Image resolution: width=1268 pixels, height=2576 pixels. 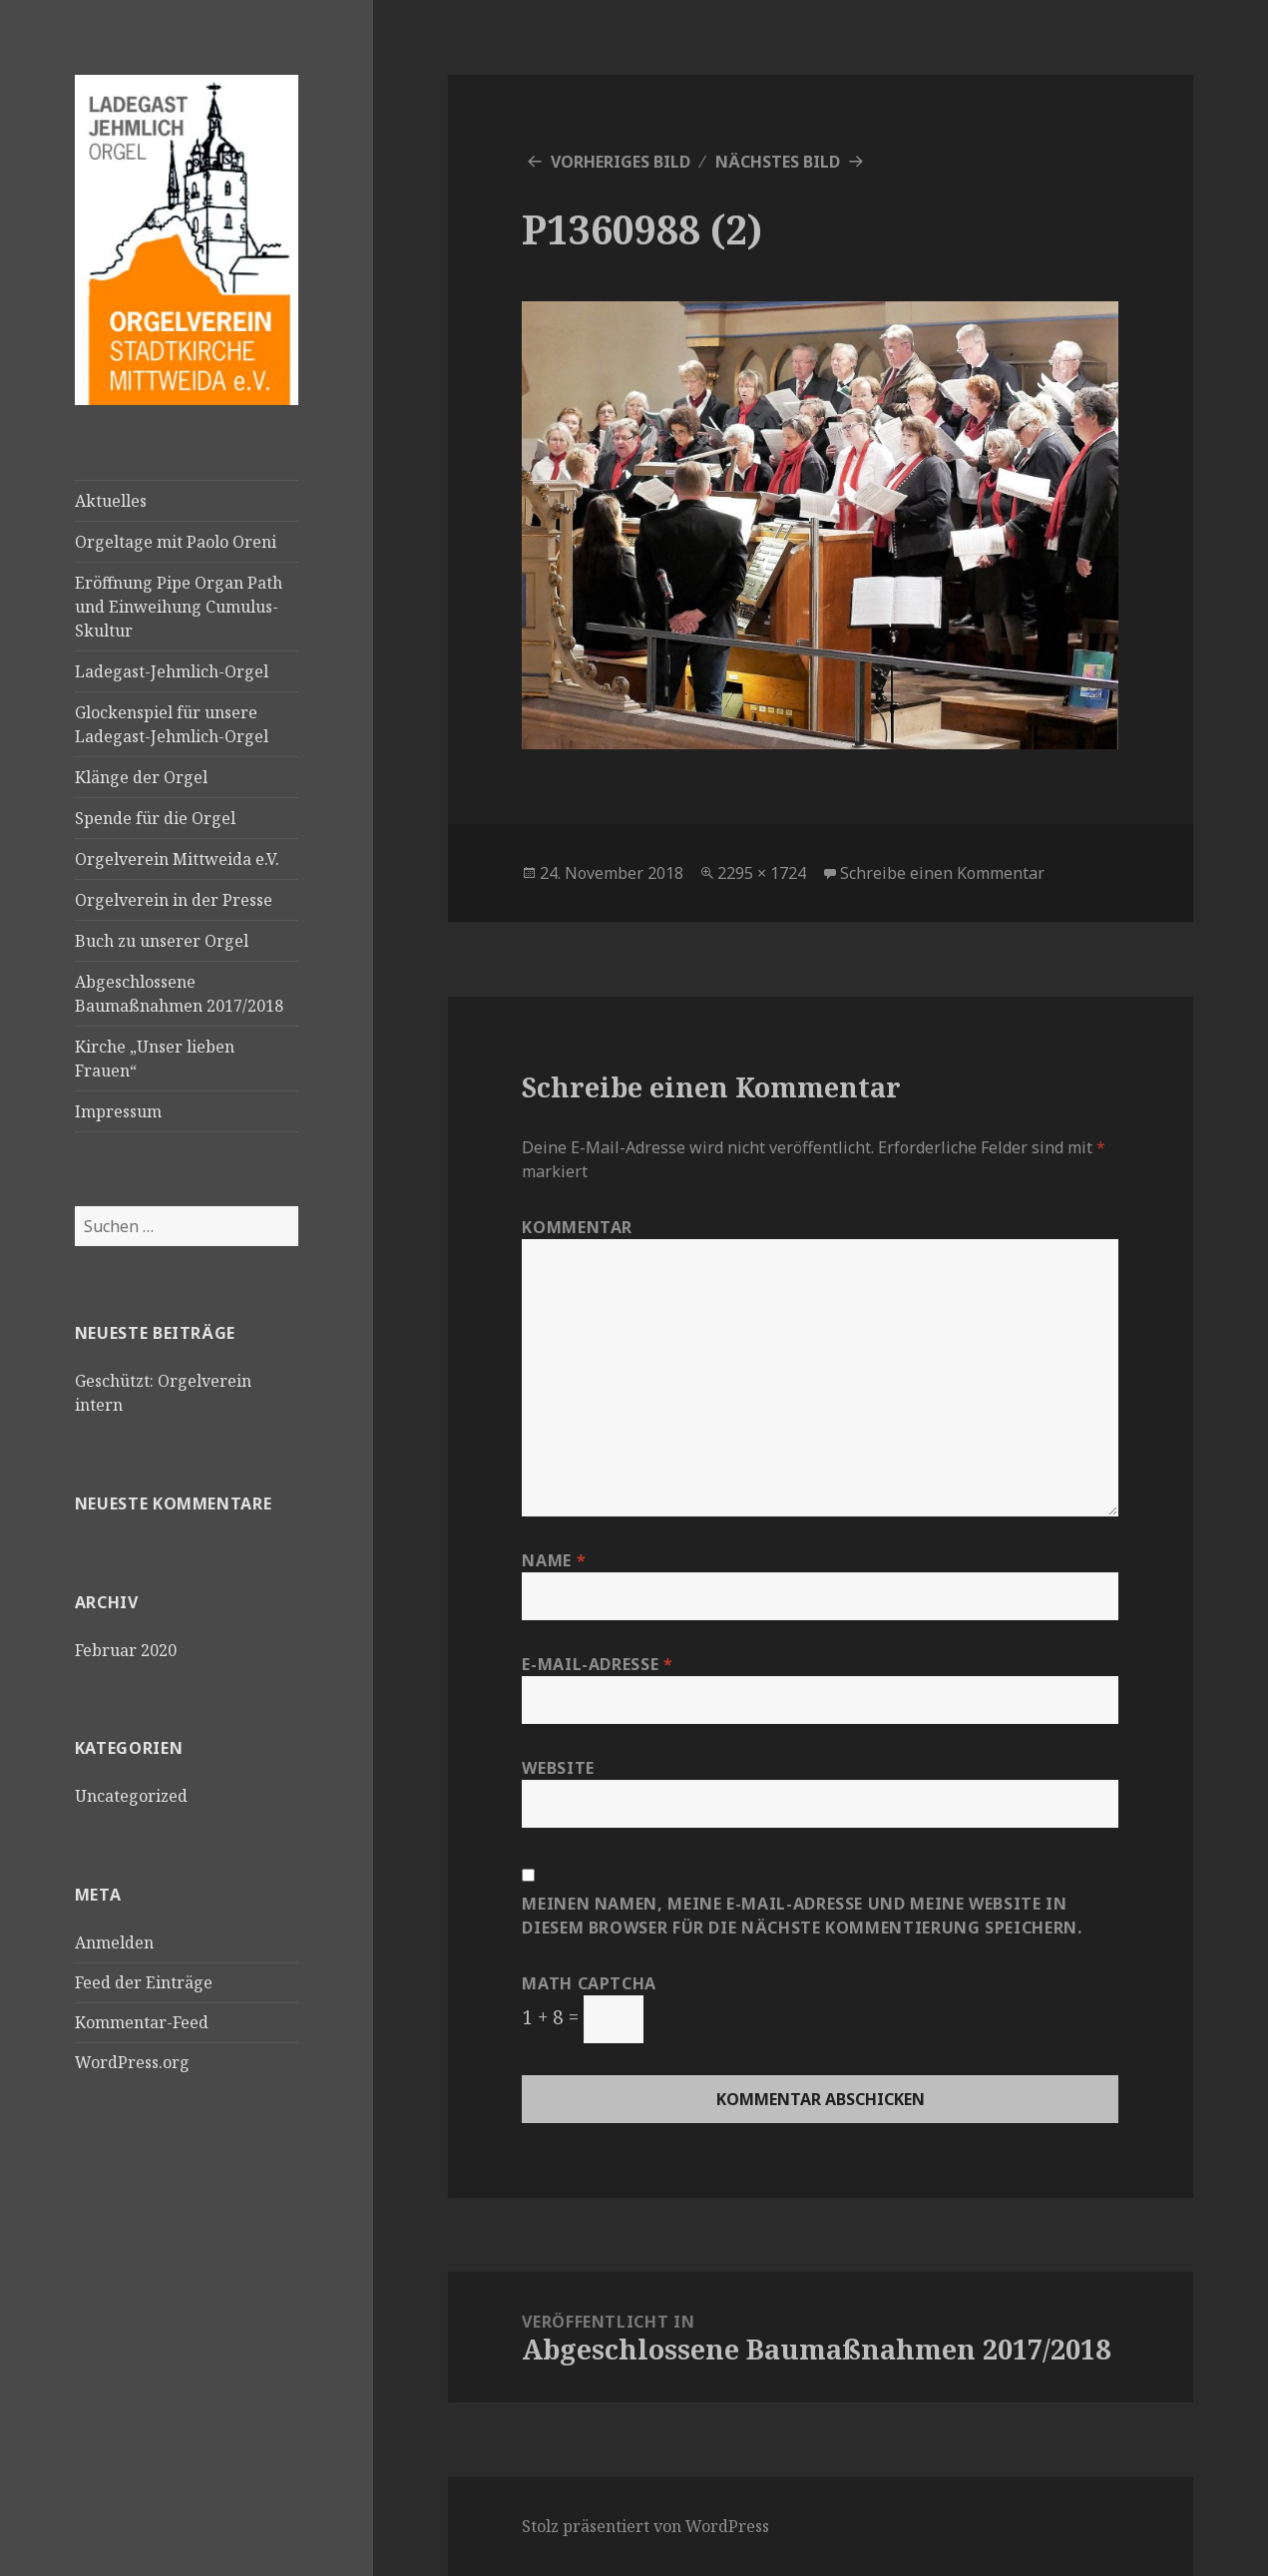 What do you see at coordinates (589, 1983) in the screenshot?
I see `Math Captcha` at bounding box center [589, 1983].